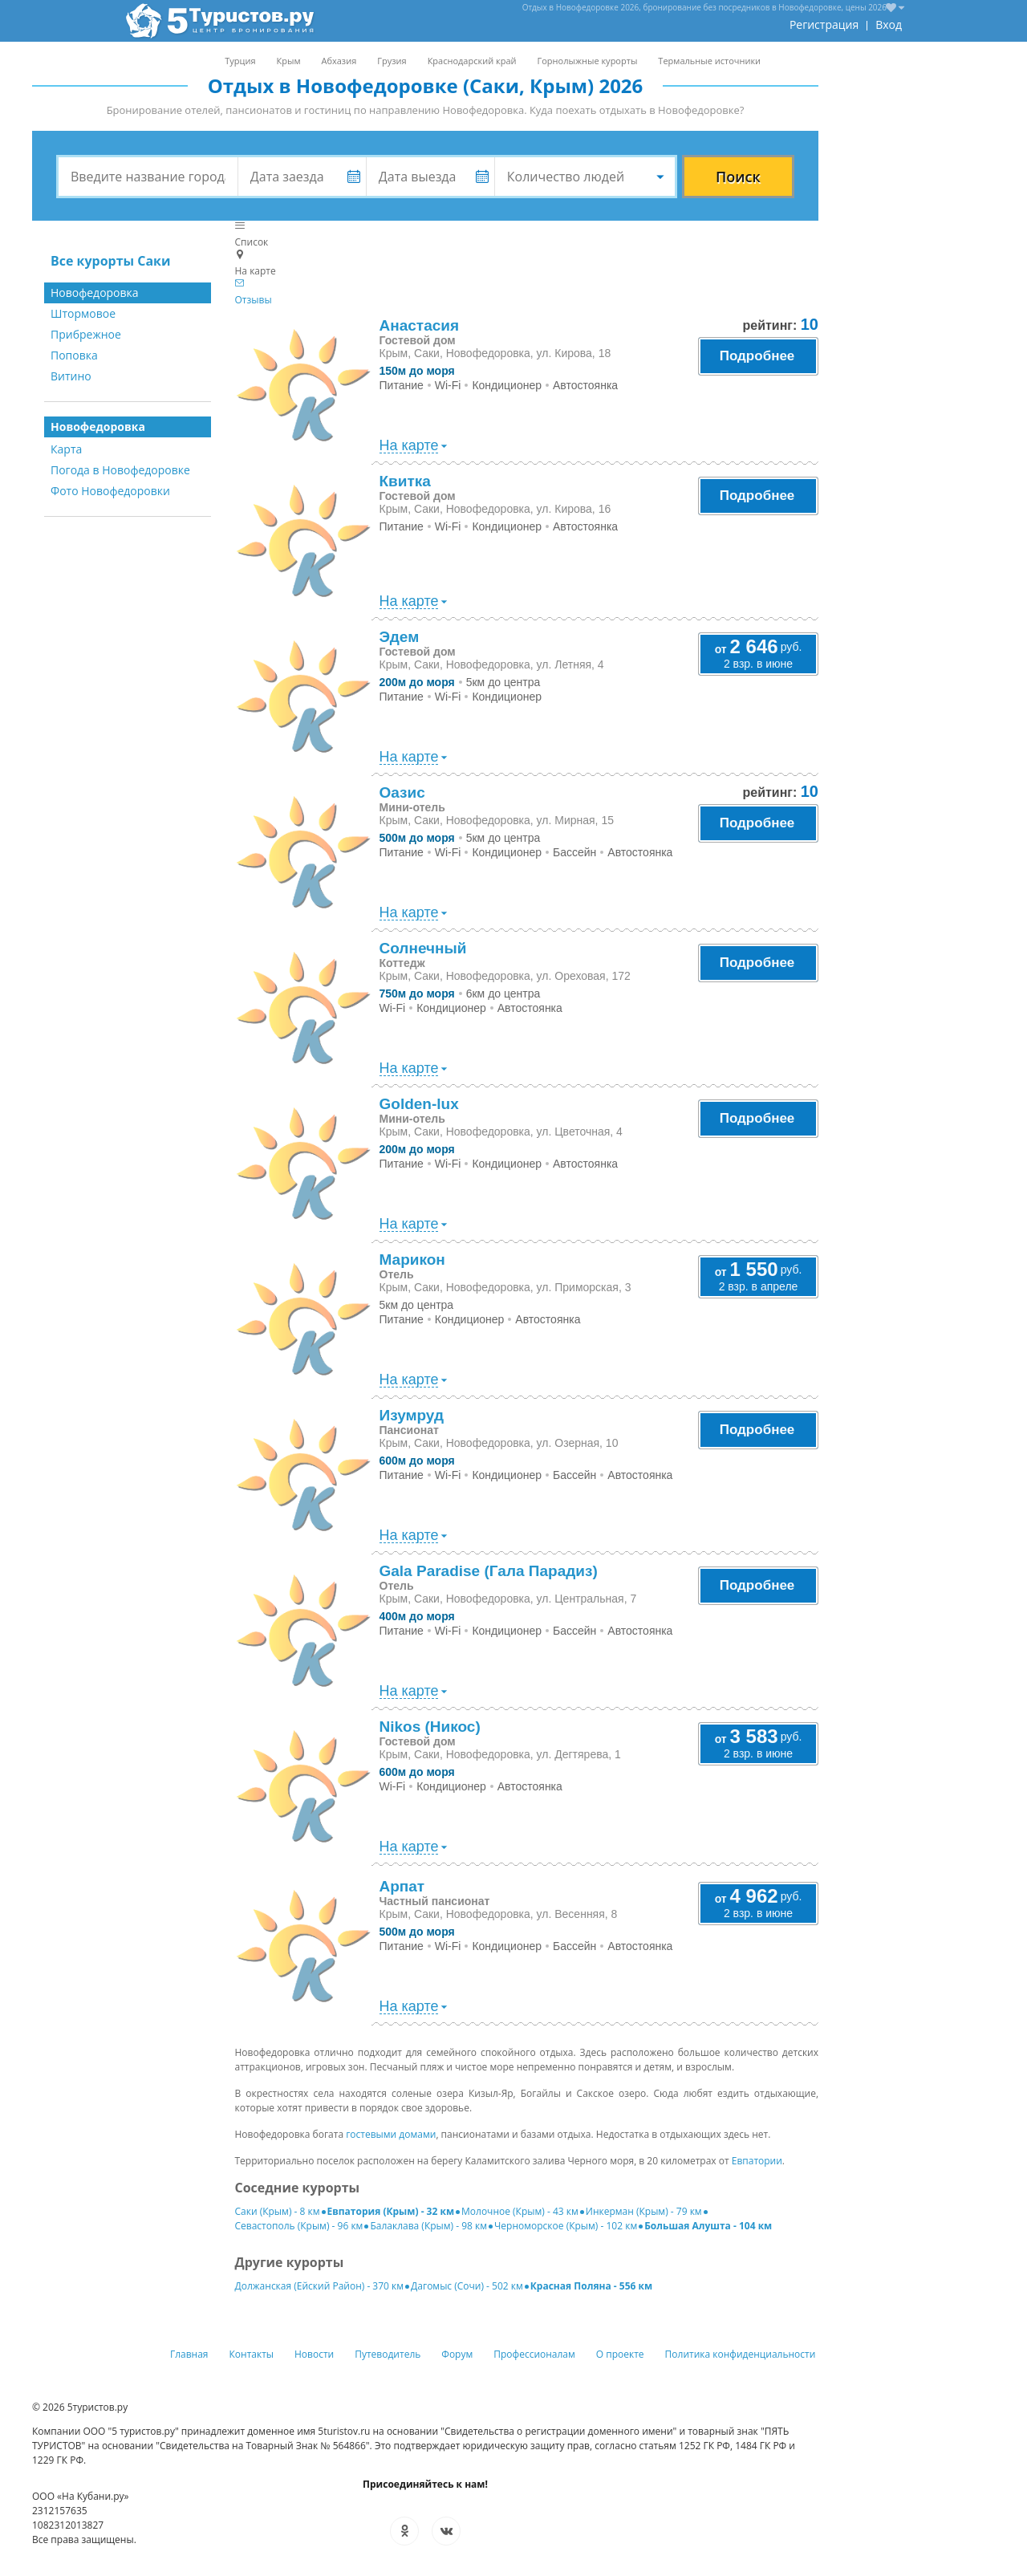 Image resolution: width=1027 pixels, height=2576 pixels. Describe the element at coordinates (319, 2286) in the screenshot. I see `Должанская (Ейский Район) - 370 км` at that location.